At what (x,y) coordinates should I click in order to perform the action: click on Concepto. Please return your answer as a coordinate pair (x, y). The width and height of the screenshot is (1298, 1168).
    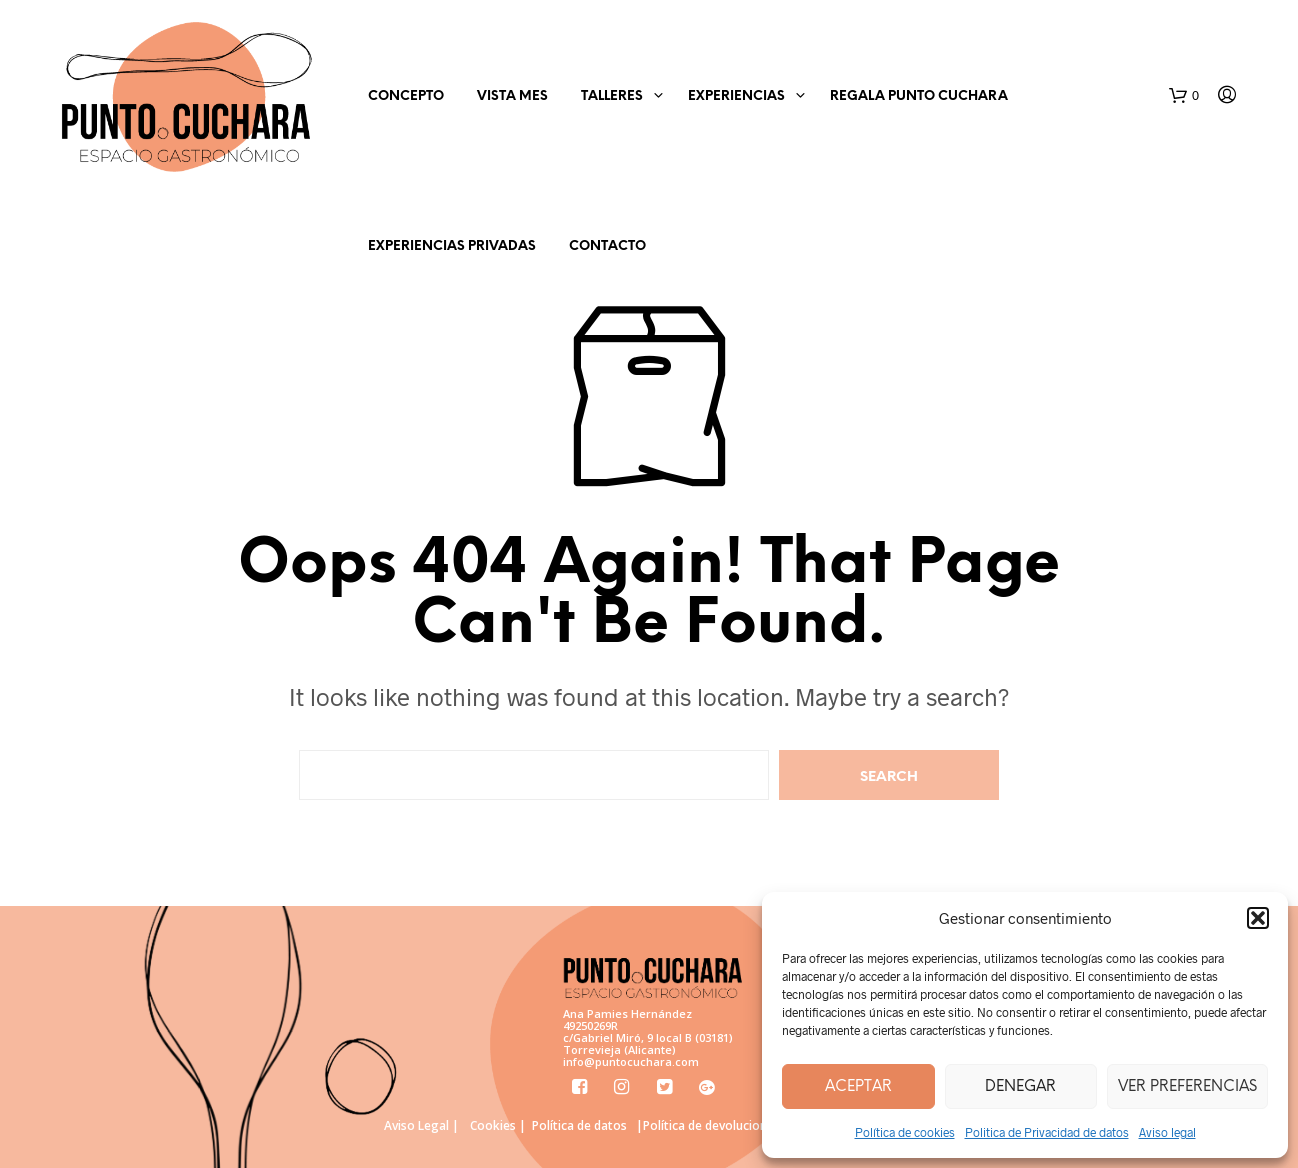
    Looking at the image, I should click on (406, 96).